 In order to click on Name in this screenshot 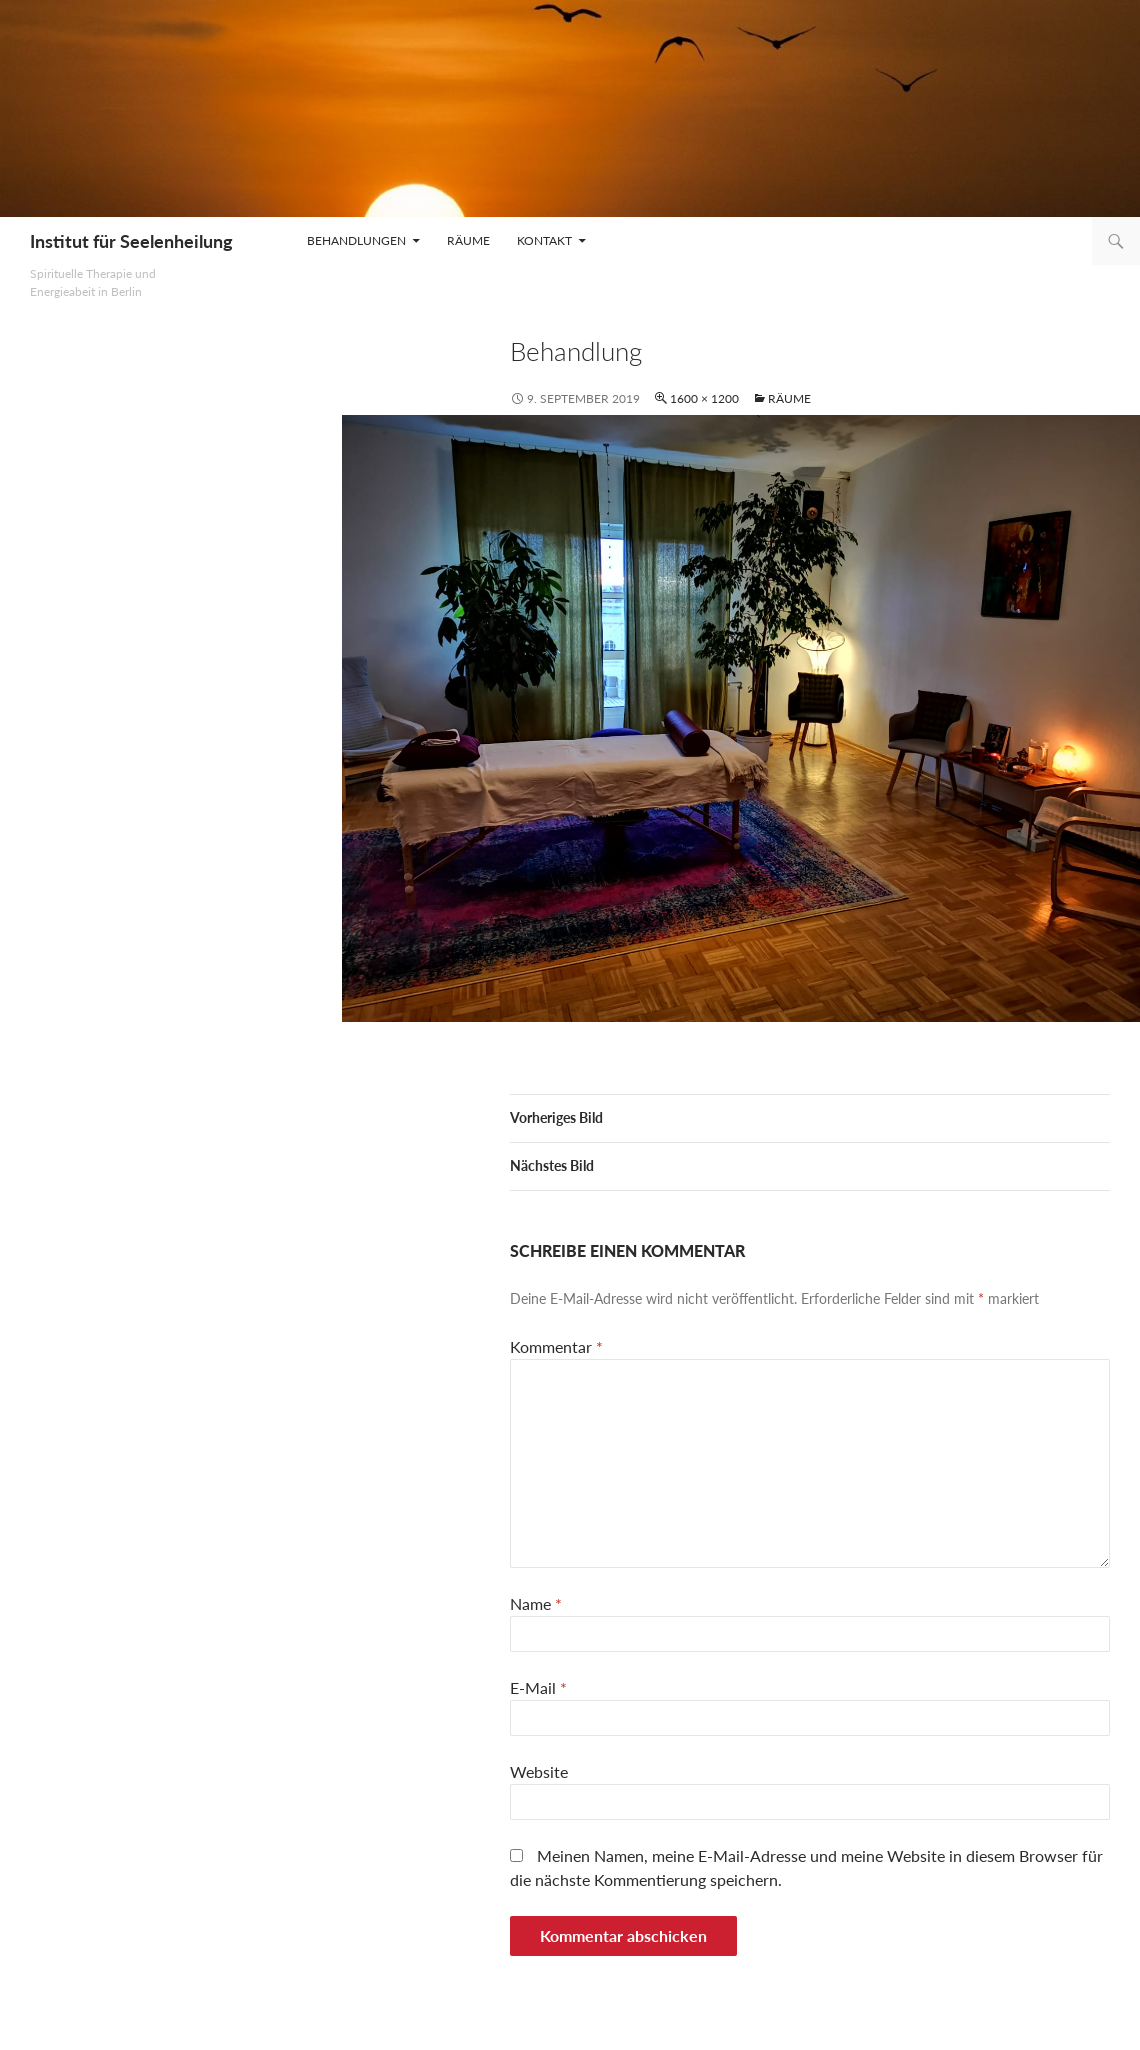, I will do `click(536, 1603)`.